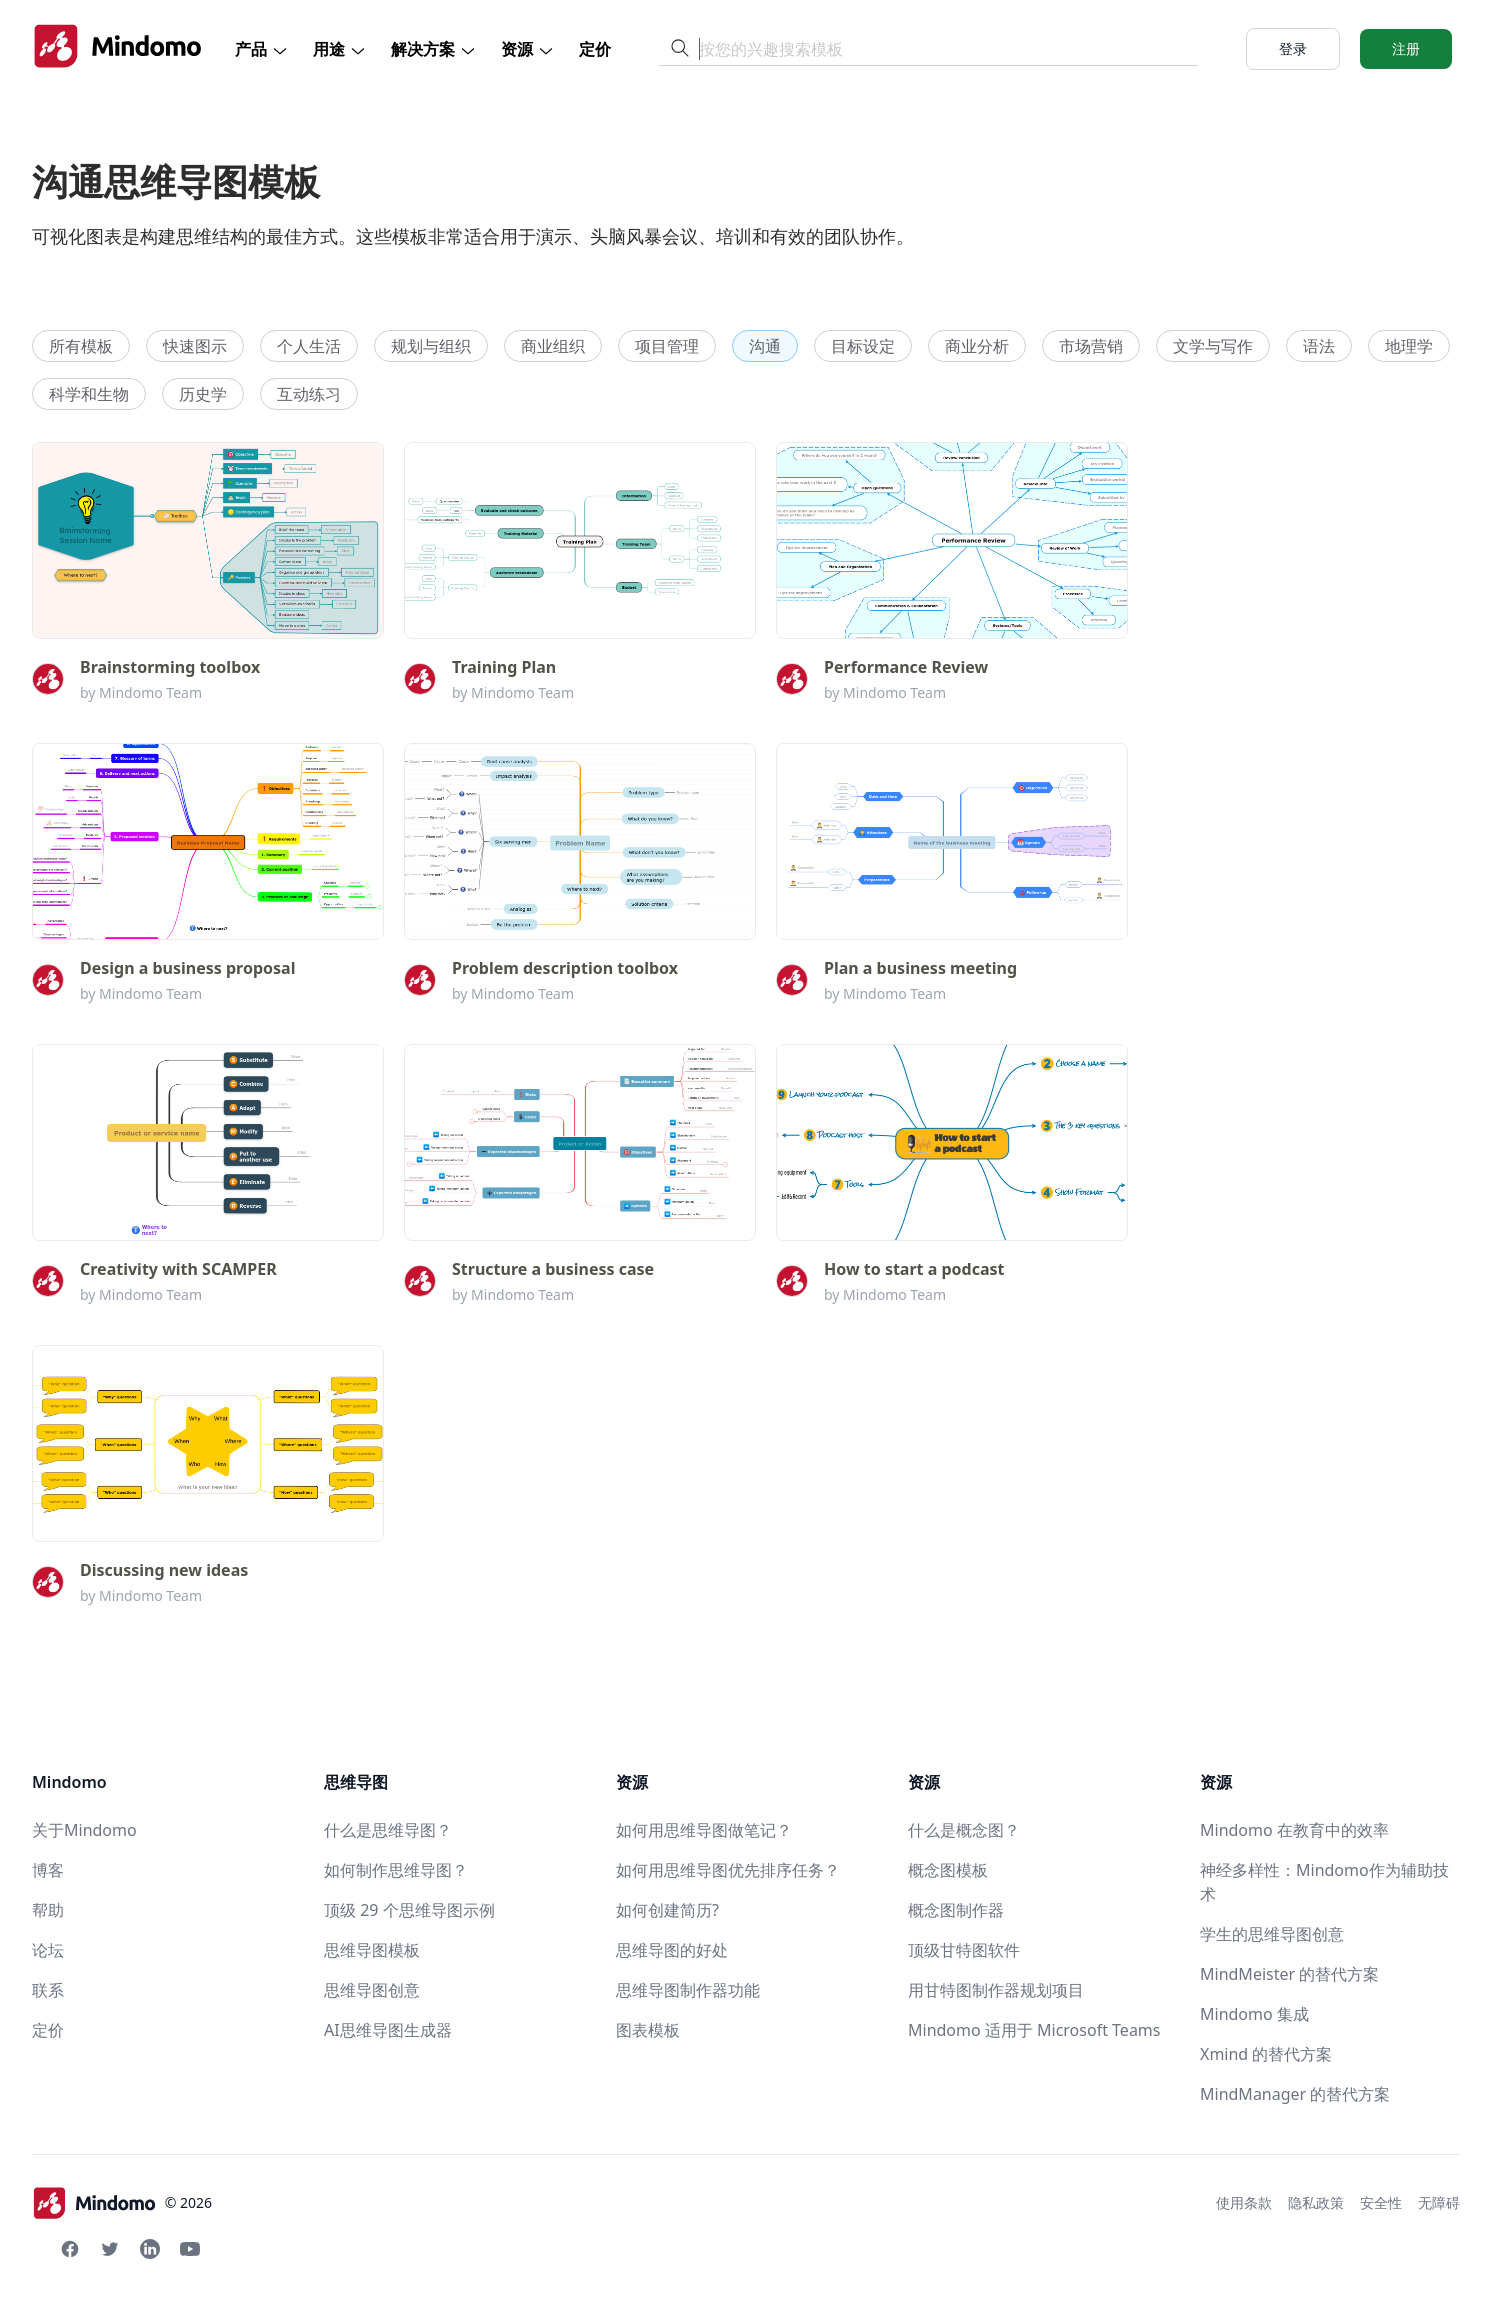 This screenshot has height=2299, width=1492. Describe the element at coordinates (1266, 2054) in the screenshot. I see `Xmind 的替代方案` at that location.